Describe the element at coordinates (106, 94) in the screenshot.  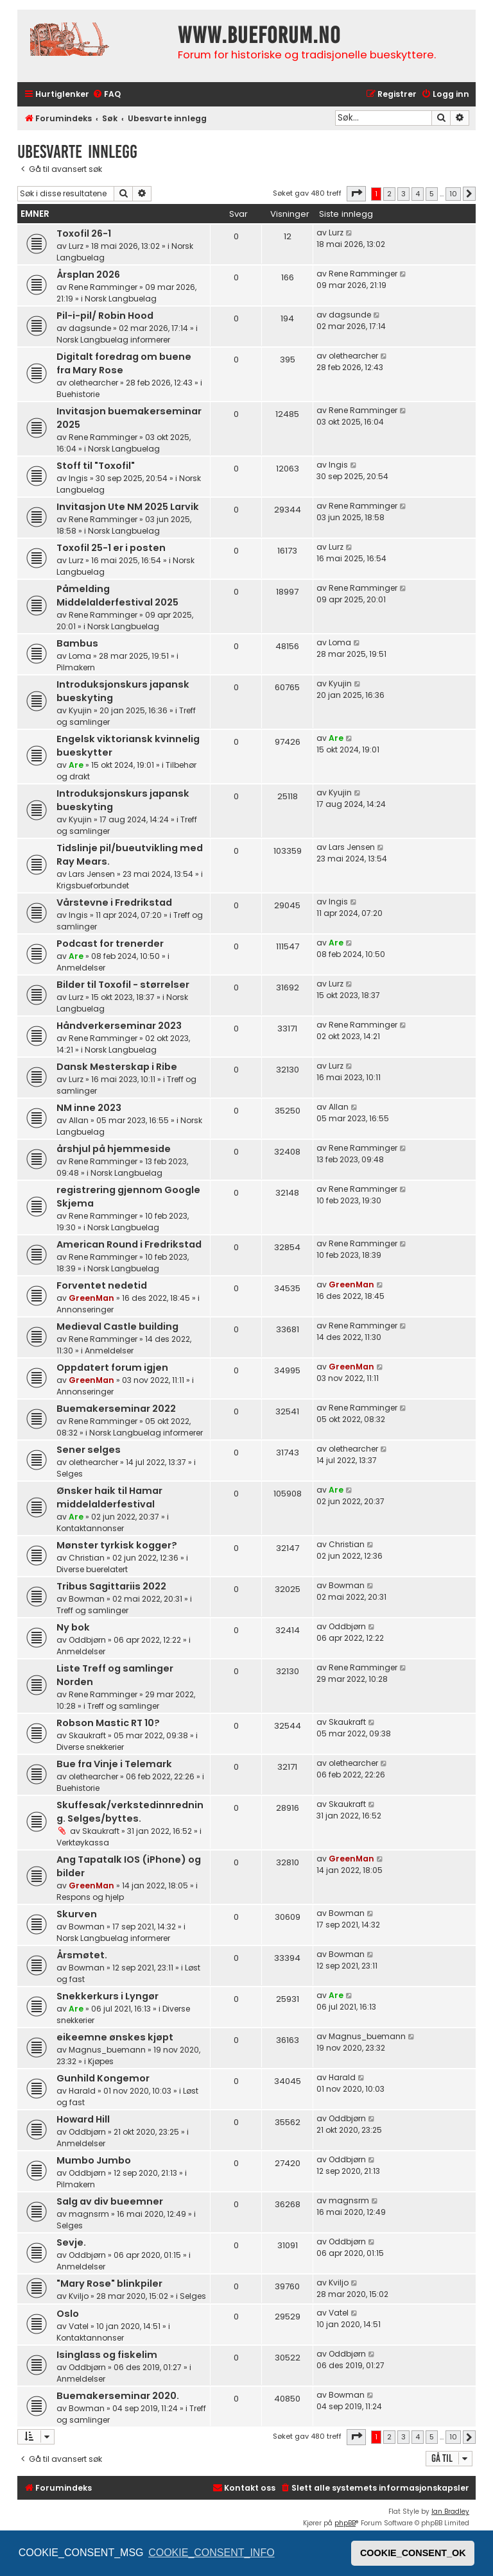
I see `[menuitem]` at that location.